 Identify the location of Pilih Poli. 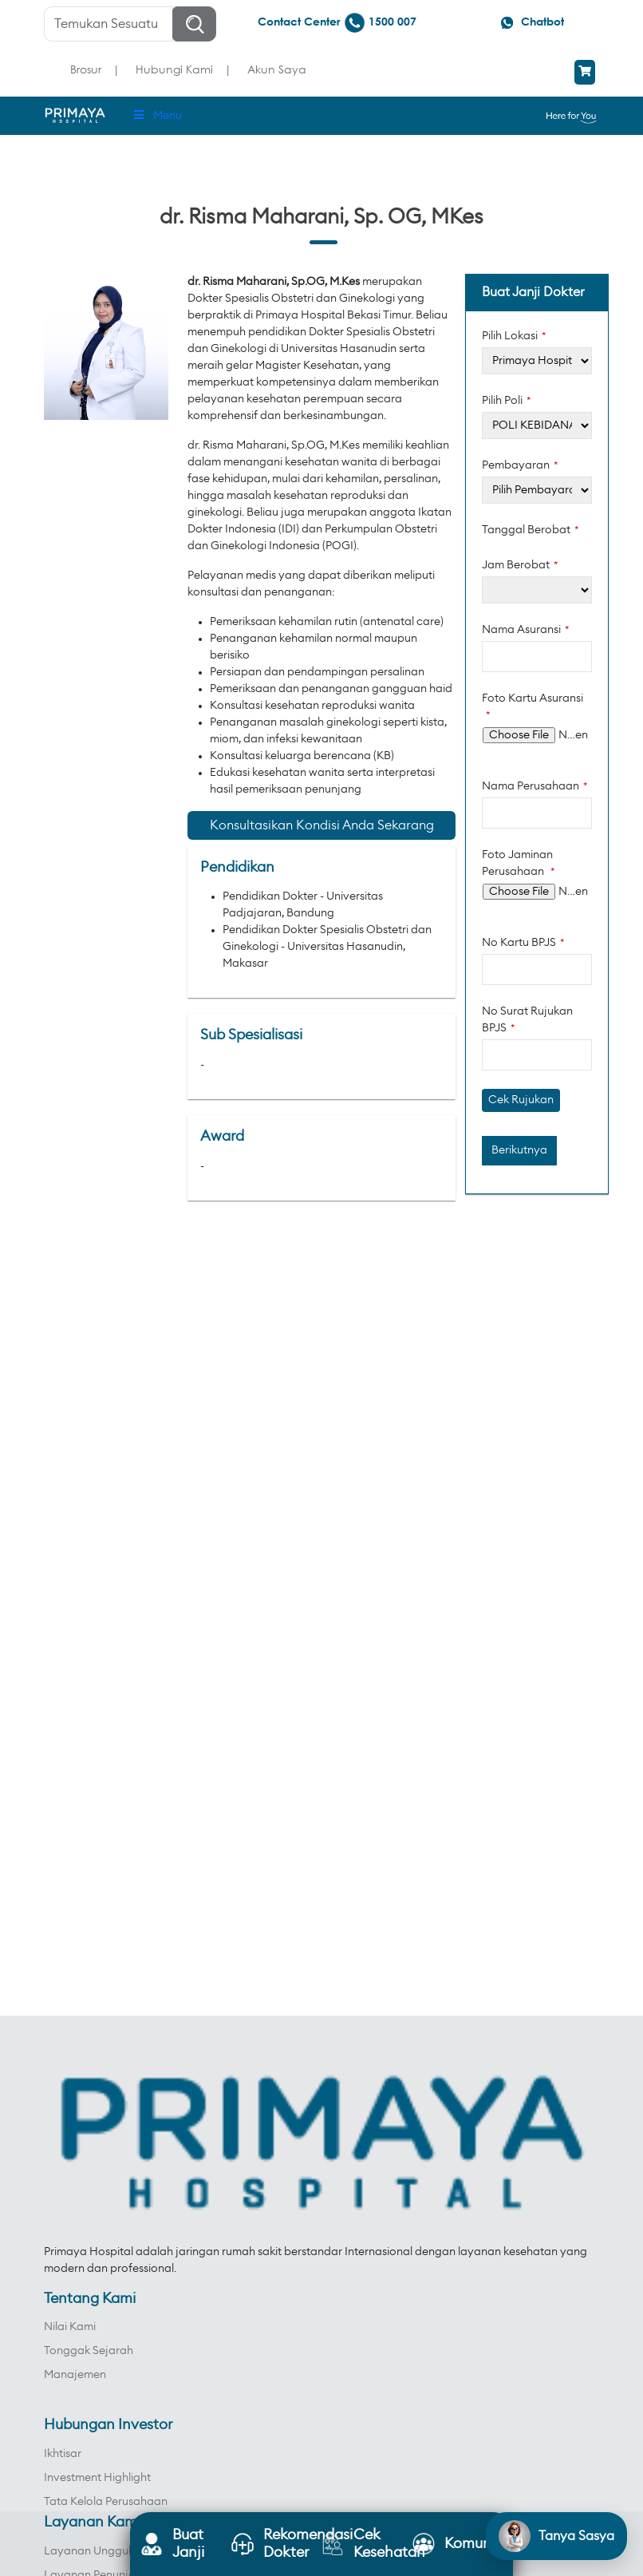
(506, 400).